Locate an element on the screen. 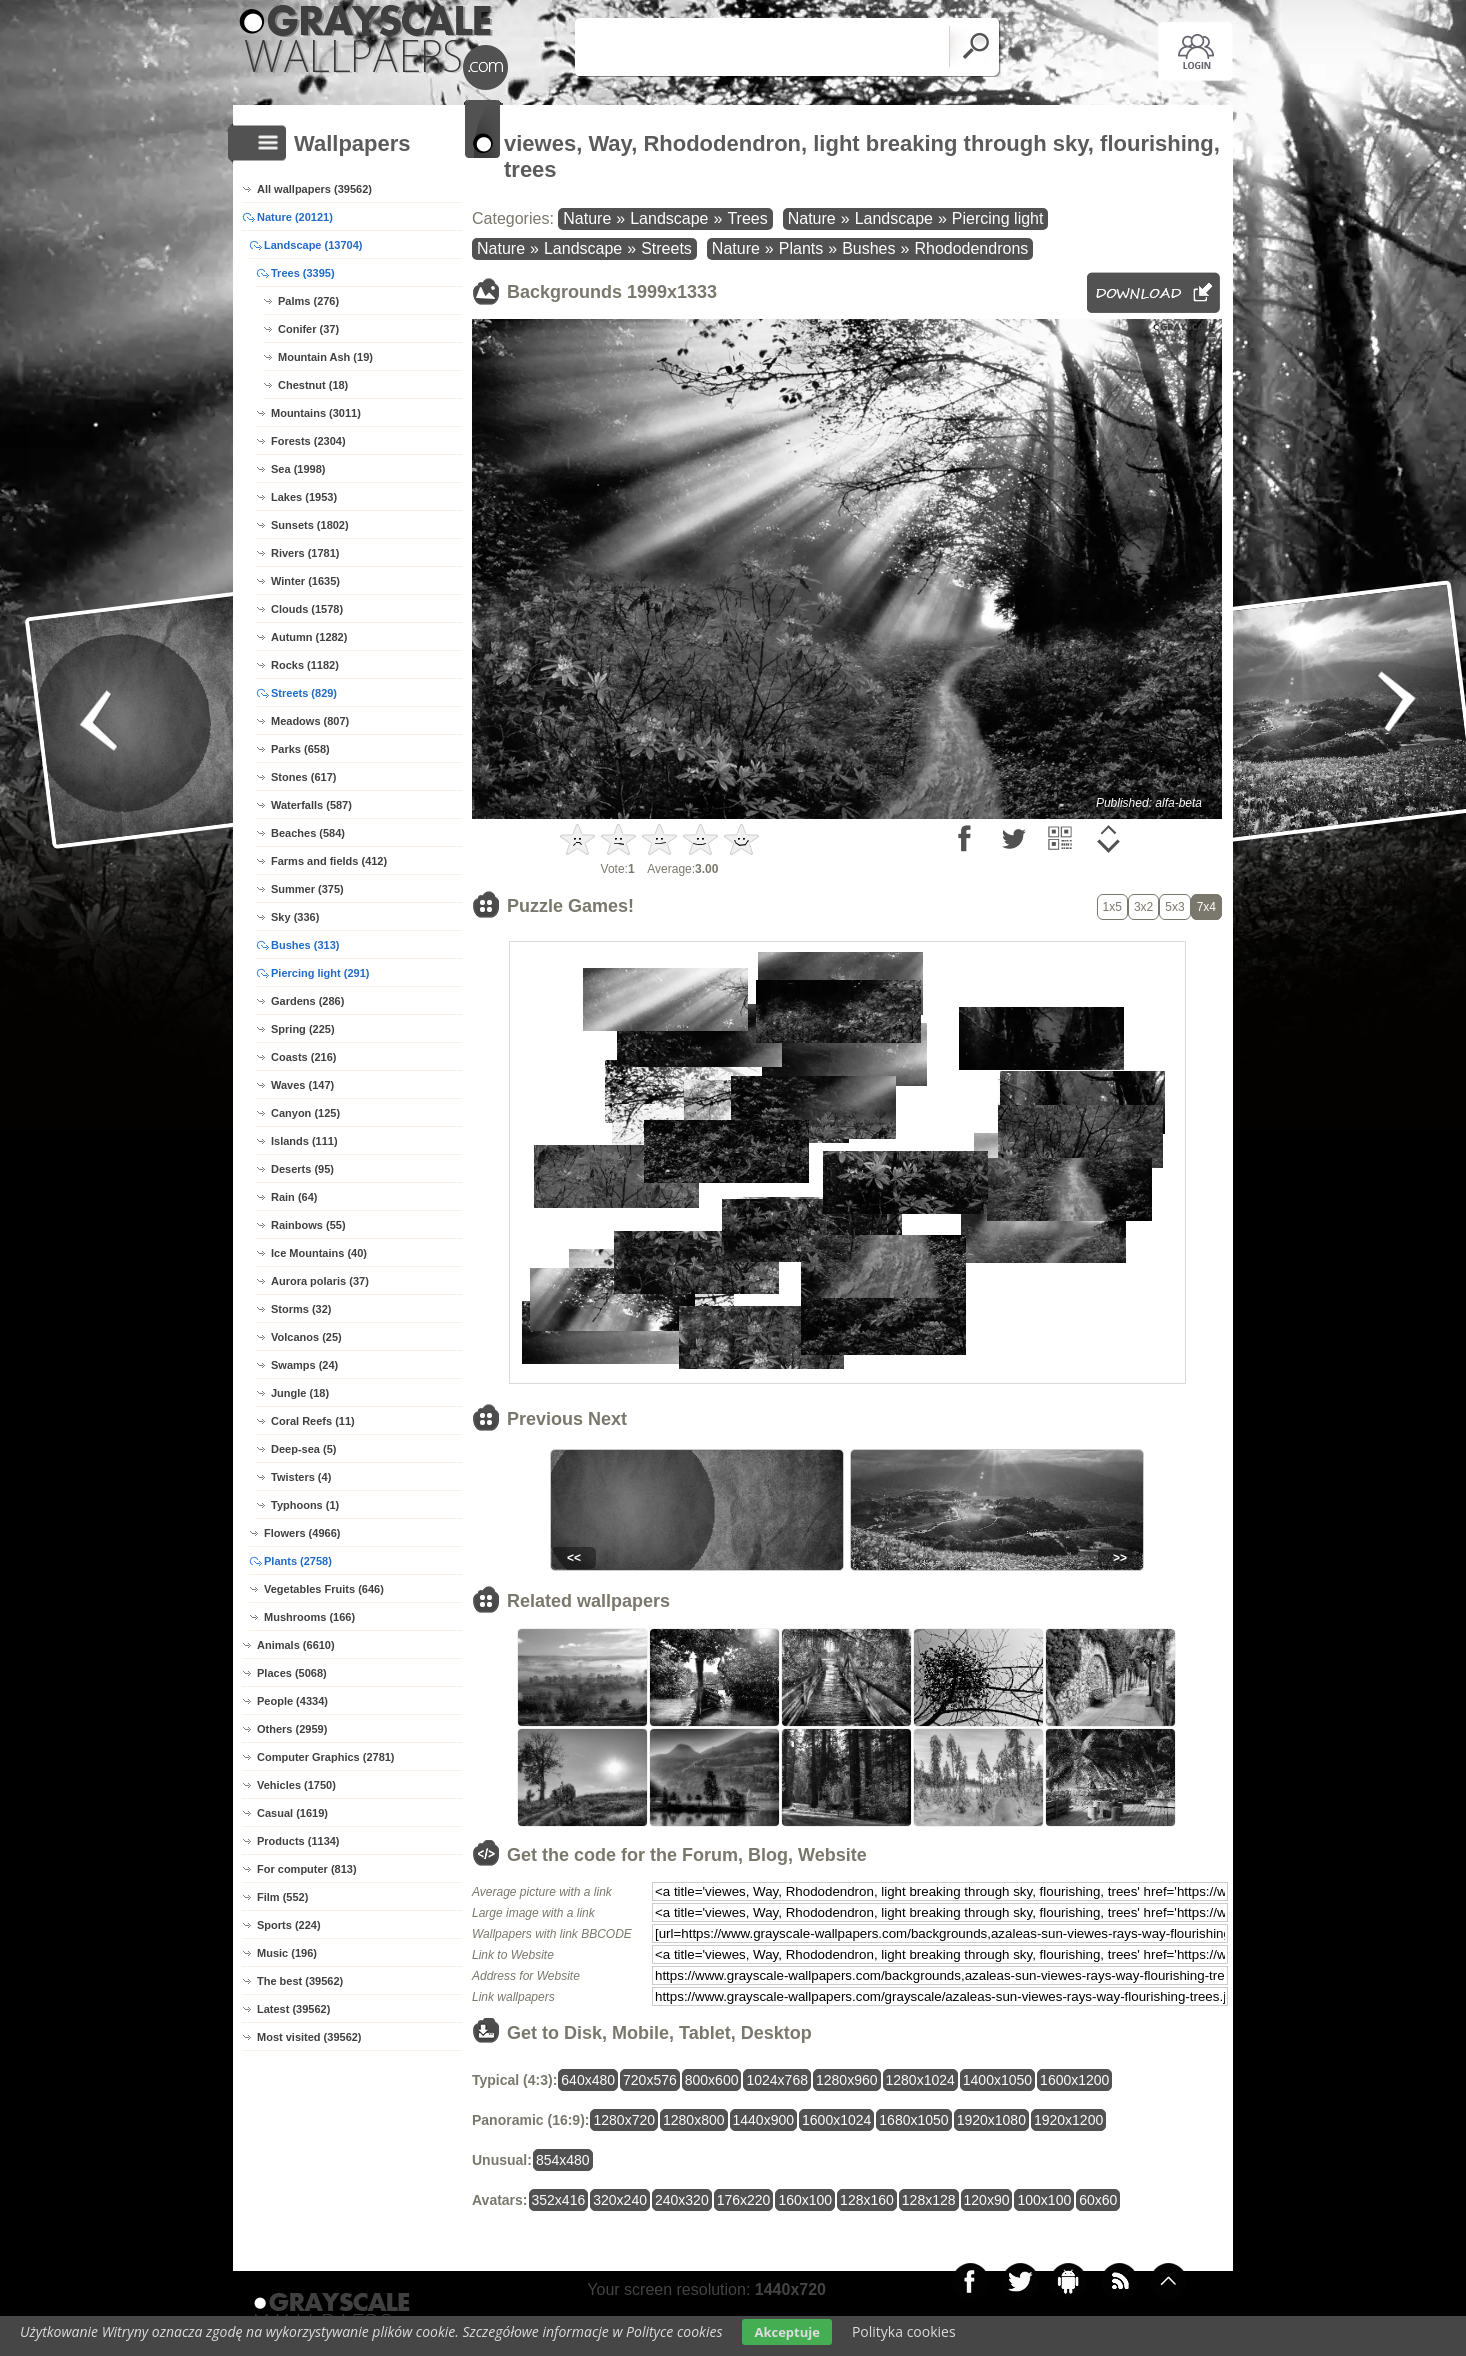 This screenshot has height=2356, width=1466. 1920x1080 is located at coordinates (991, 2120).